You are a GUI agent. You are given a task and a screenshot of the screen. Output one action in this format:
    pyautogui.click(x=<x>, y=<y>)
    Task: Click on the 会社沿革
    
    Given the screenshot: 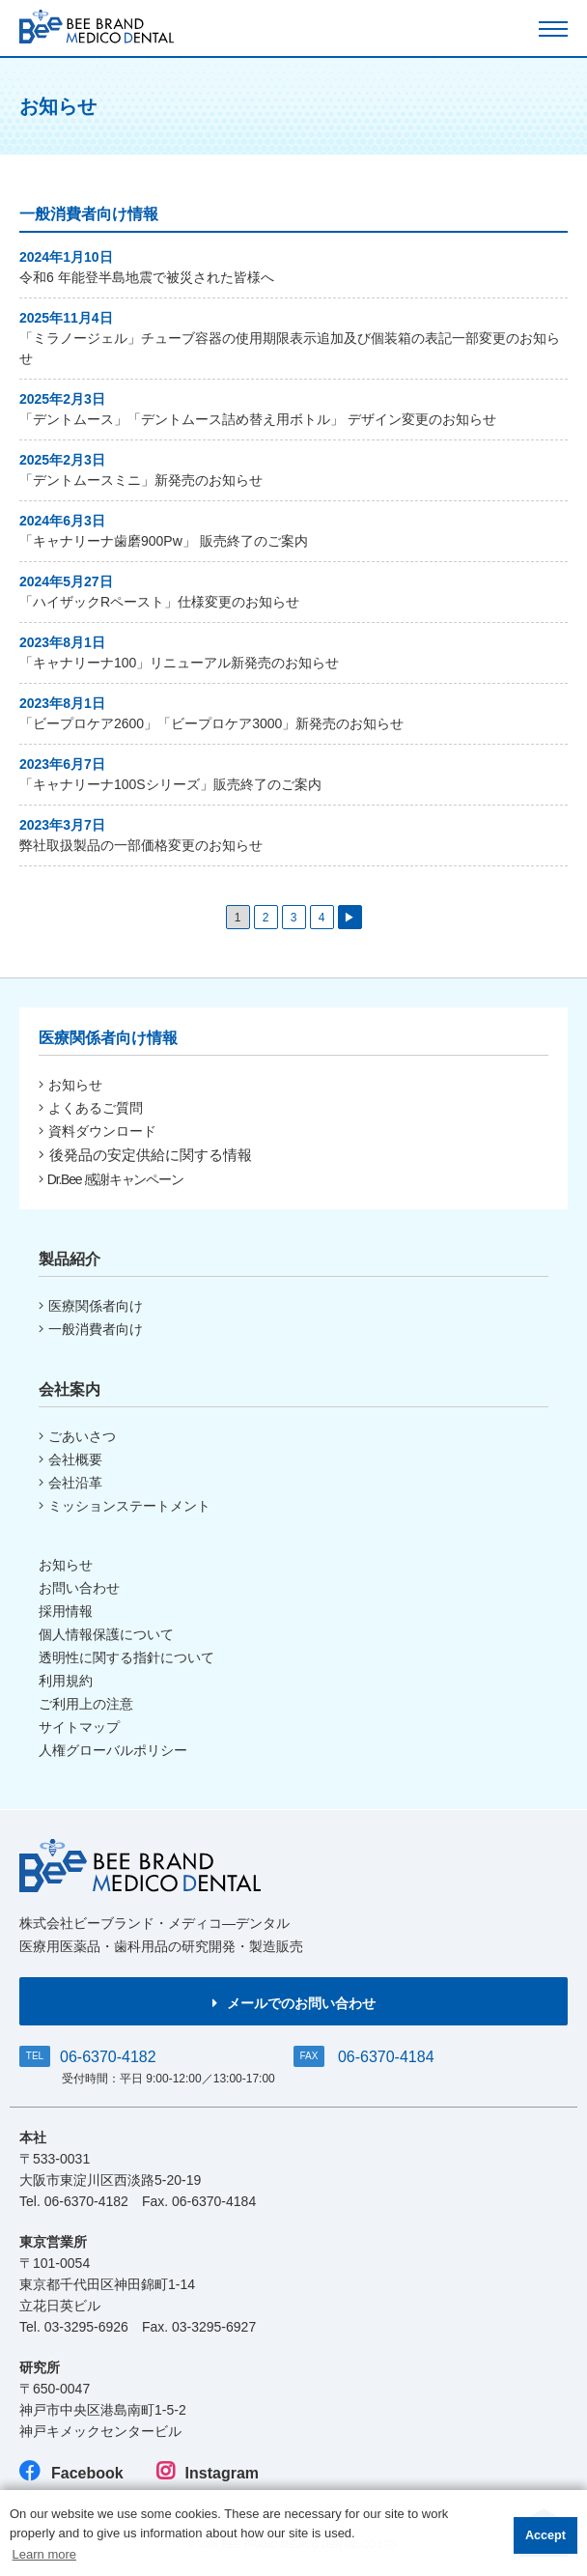 What is the action you would take?
    pyautogui.click(x=70, y=1482)
    